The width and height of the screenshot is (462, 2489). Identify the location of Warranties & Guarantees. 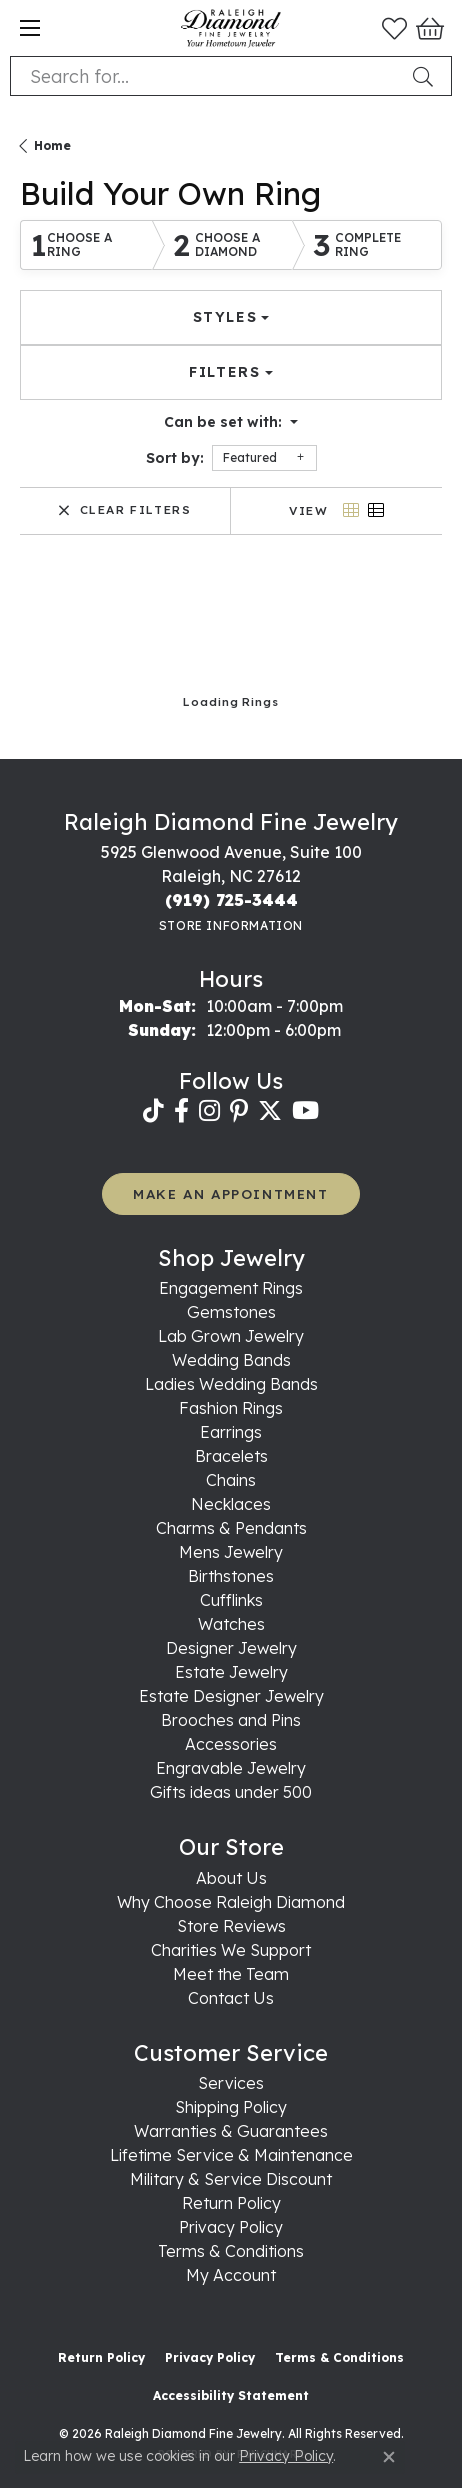
(231, 2131).